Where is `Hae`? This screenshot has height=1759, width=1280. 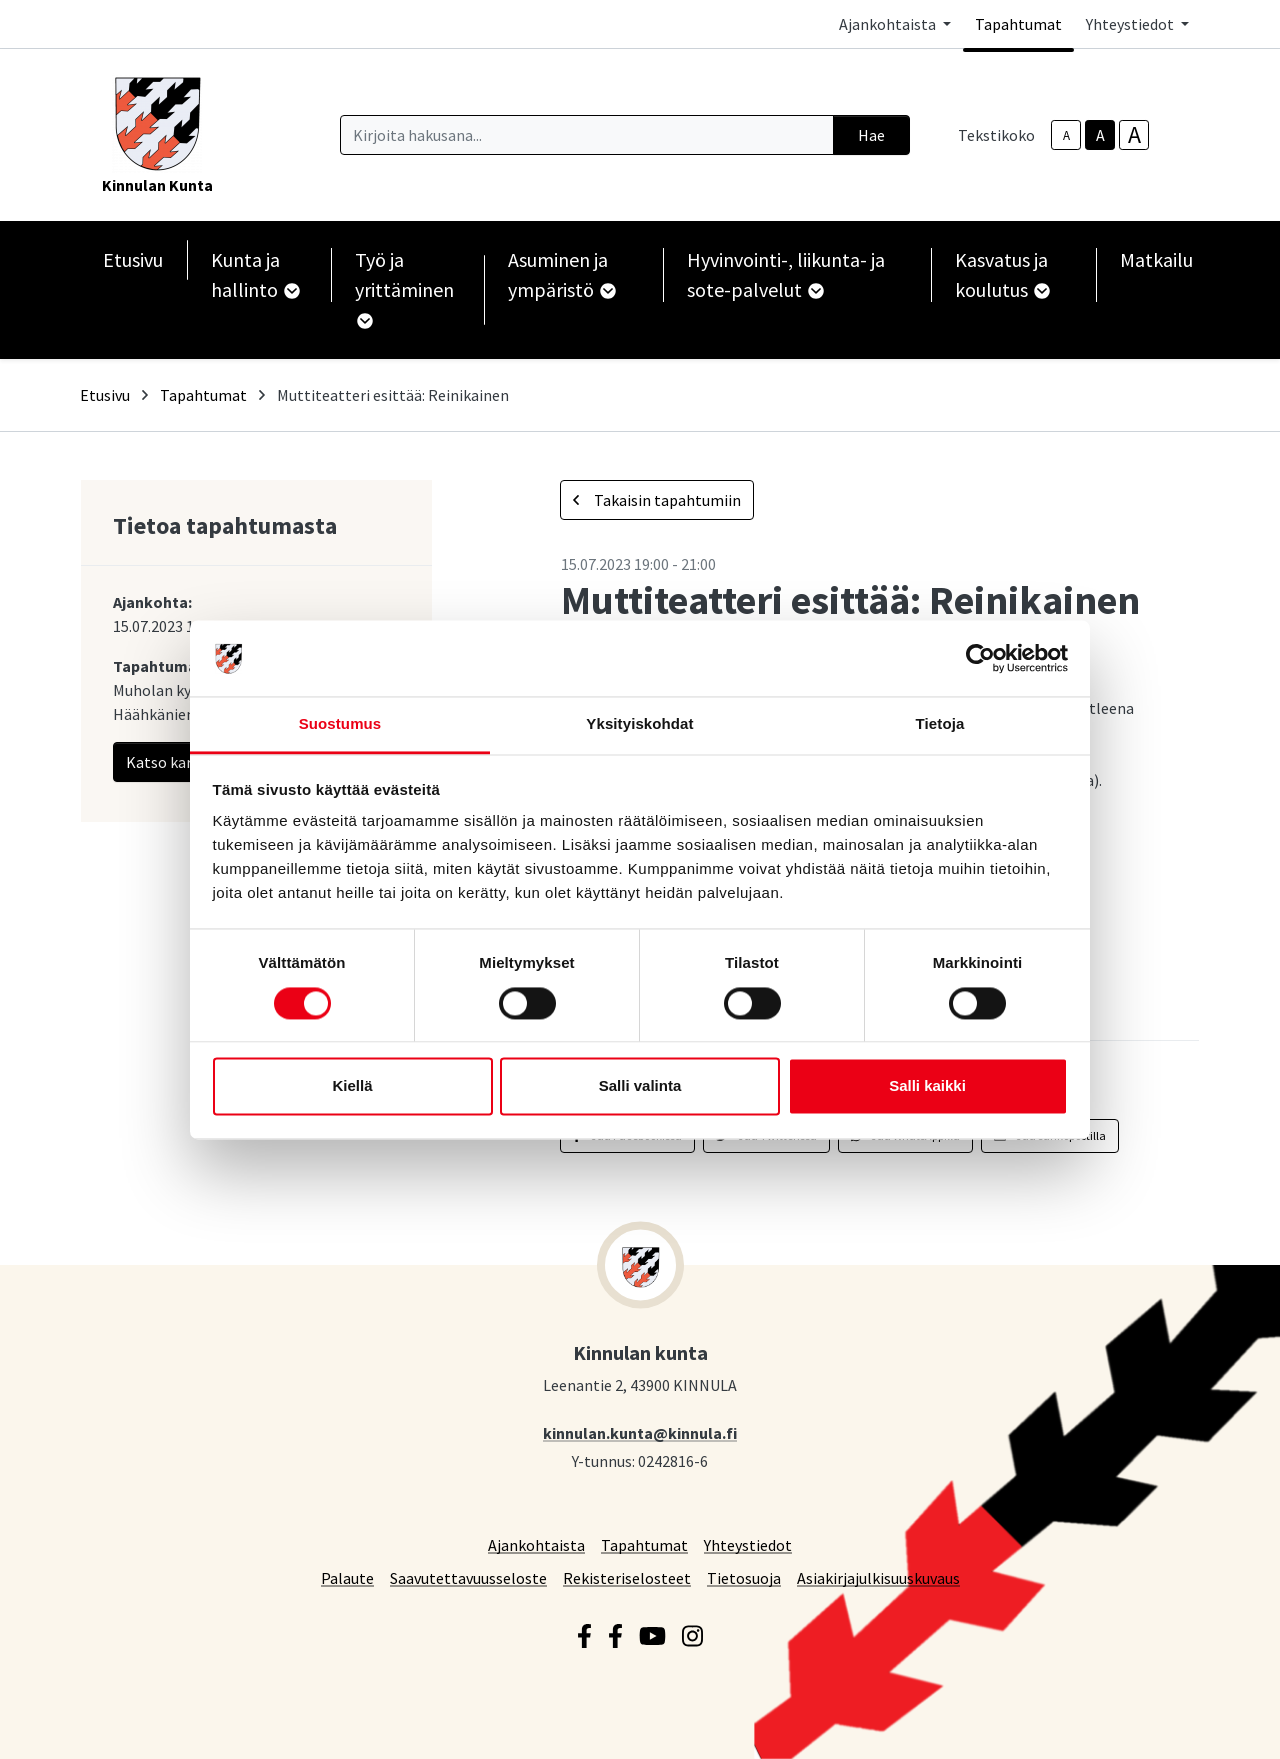
Hae is located at coordinates (871, 135).